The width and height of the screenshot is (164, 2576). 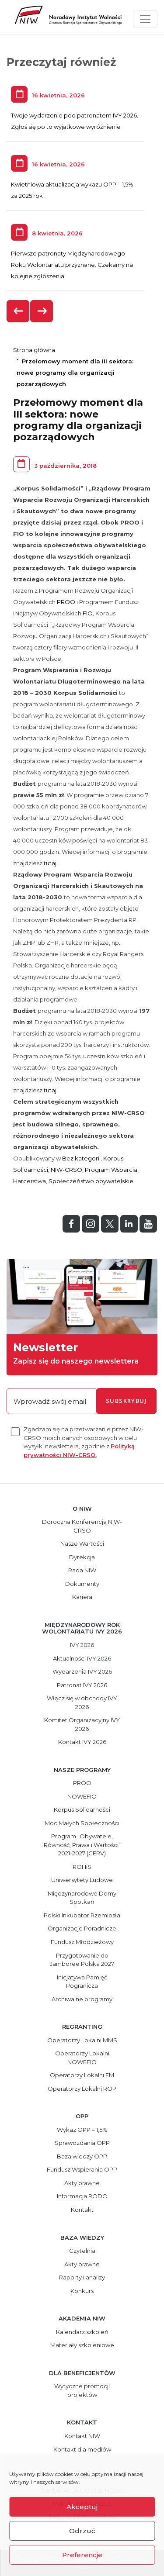 What do you see at coordinates (66, 601) in the screenshot?
I see `PROO` at bounding box center [66, 601].